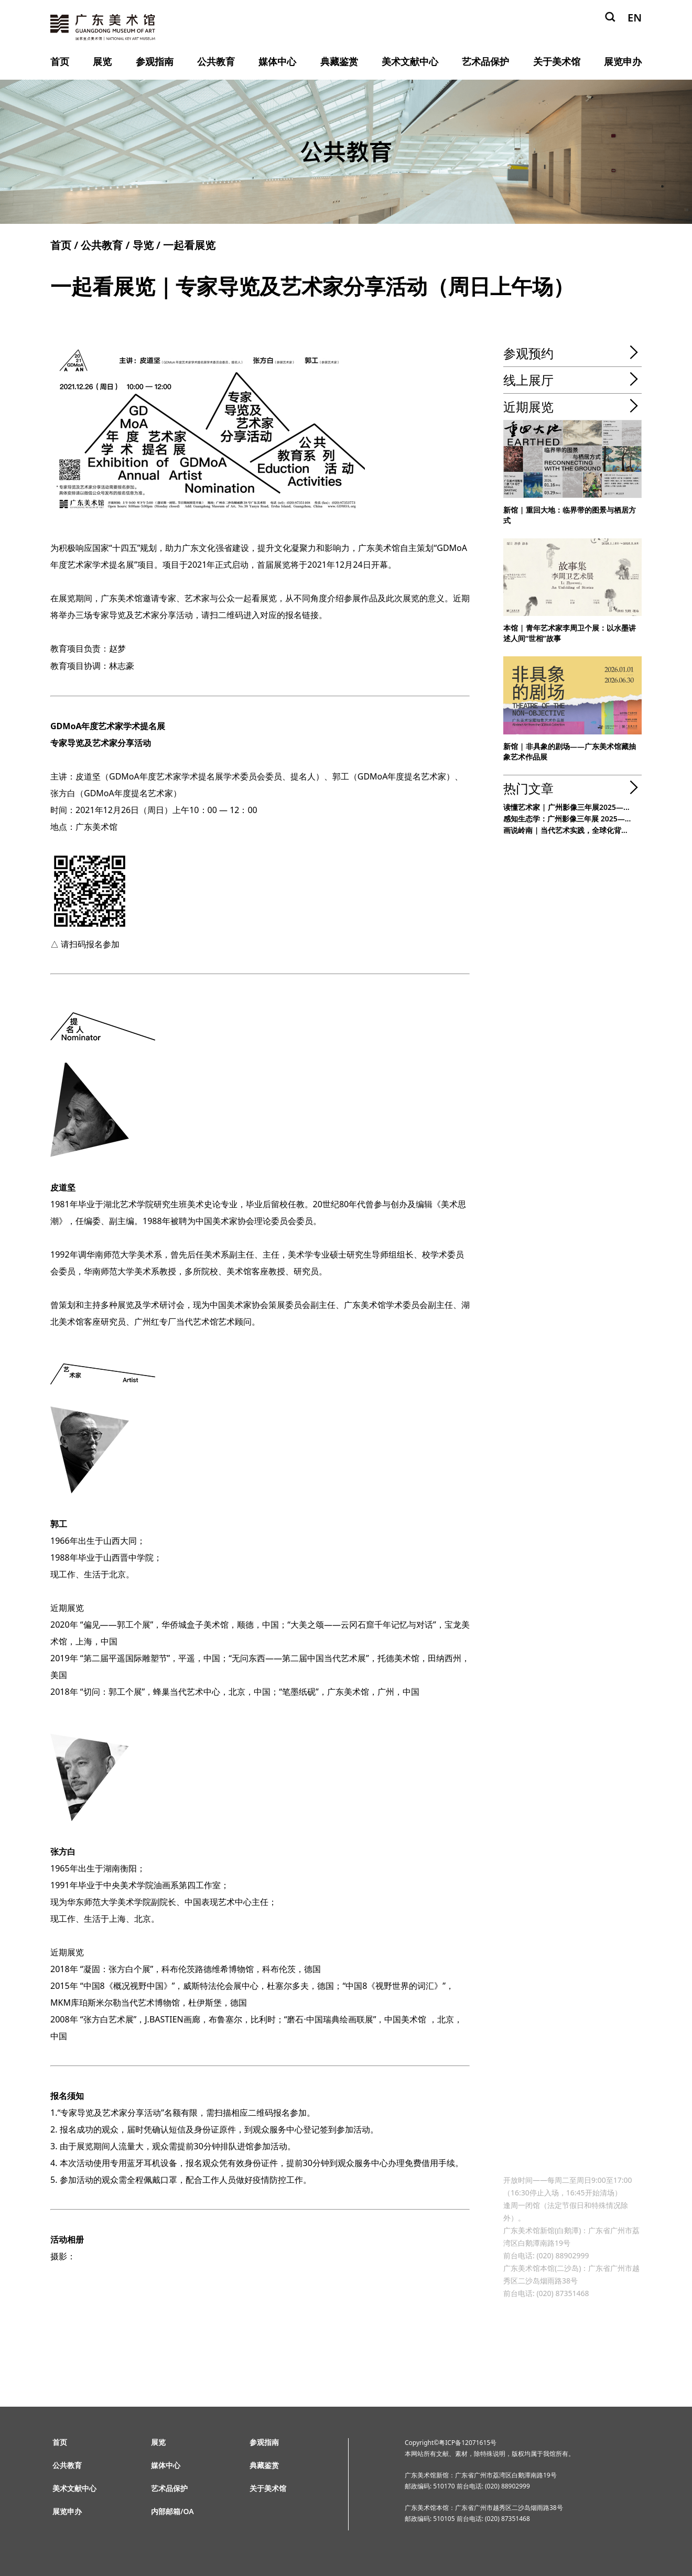 The width and height of the screenshot is (692, 2576). What do you see at coordinates (165, 2511) in the screenshot?
I see `内部邮箱` at bounding box center [165, 2511].